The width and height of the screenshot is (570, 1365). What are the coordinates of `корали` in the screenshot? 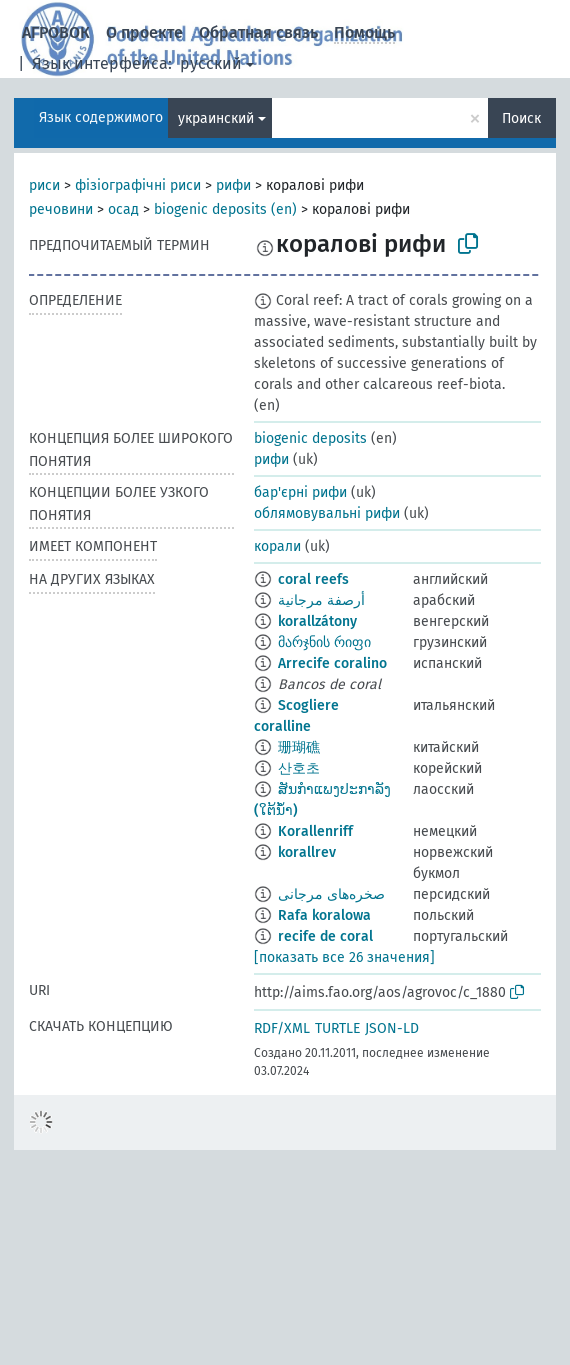 It's located at (277, 546).